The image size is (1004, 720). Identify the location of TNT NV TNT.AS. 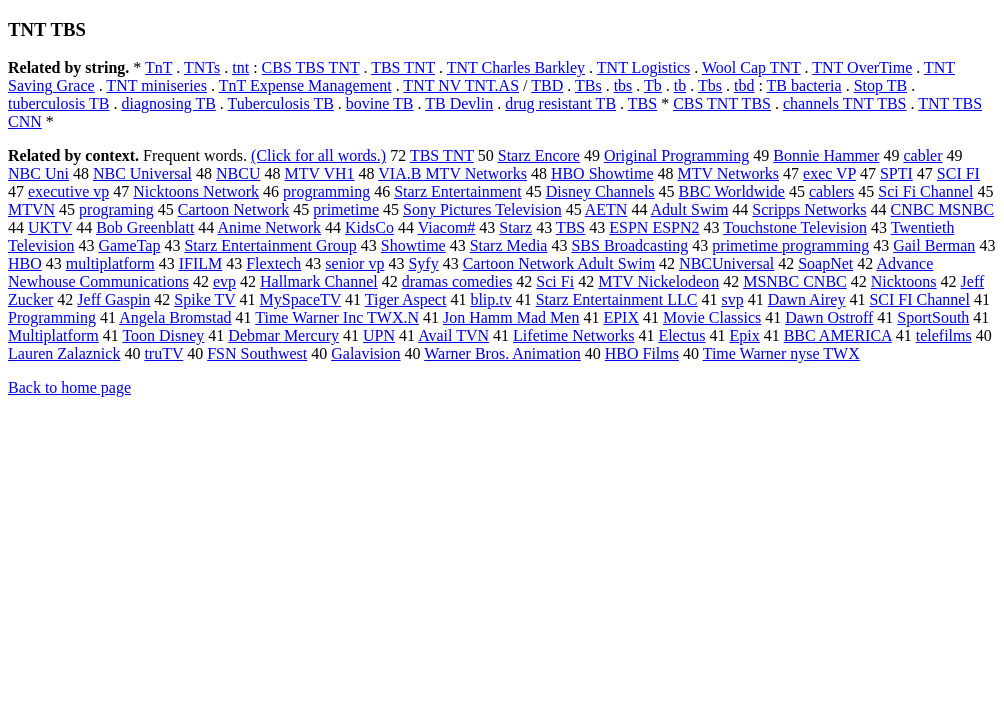
(461, 85).